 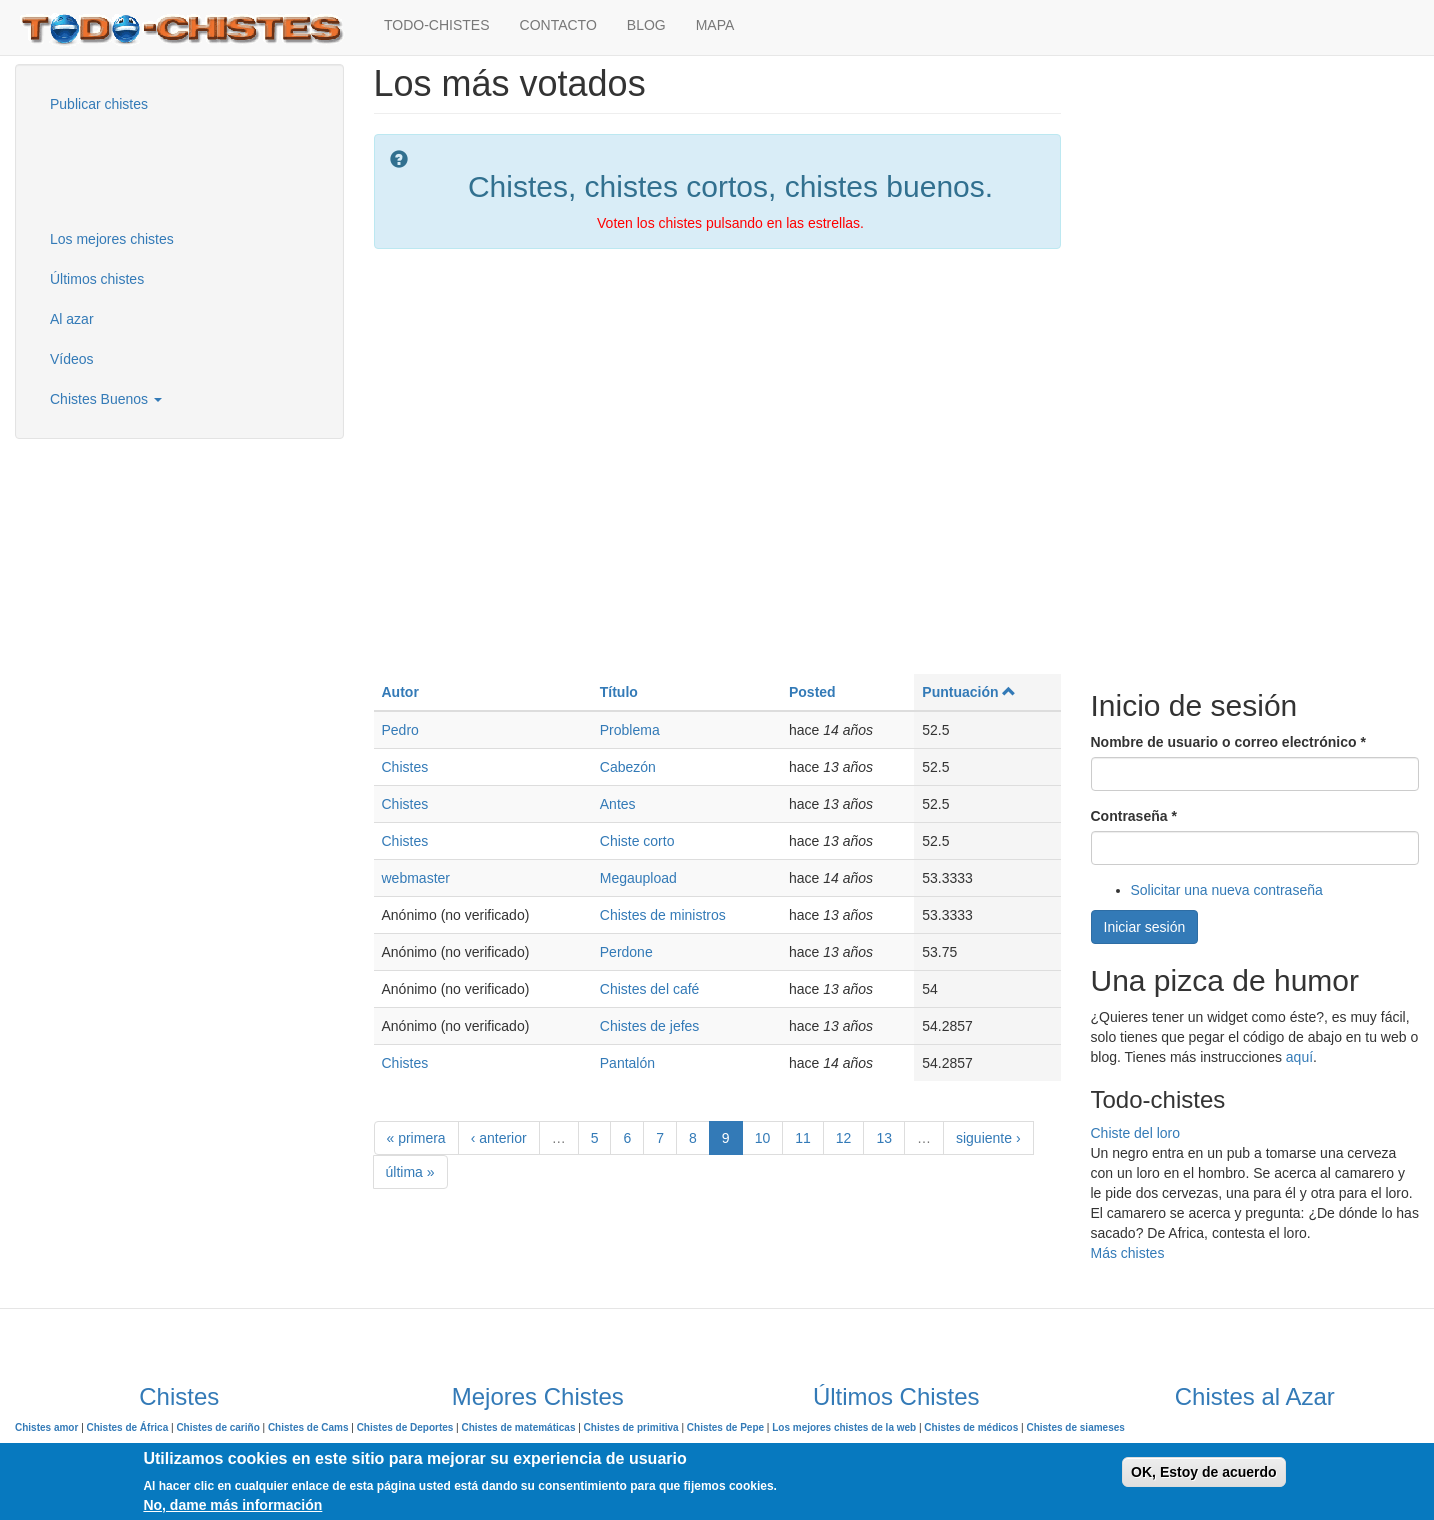 What do you see at coordinates (650, 1026) in the screenshot?
I see `Chistes de jefes` at bounding box center [650, 1026].